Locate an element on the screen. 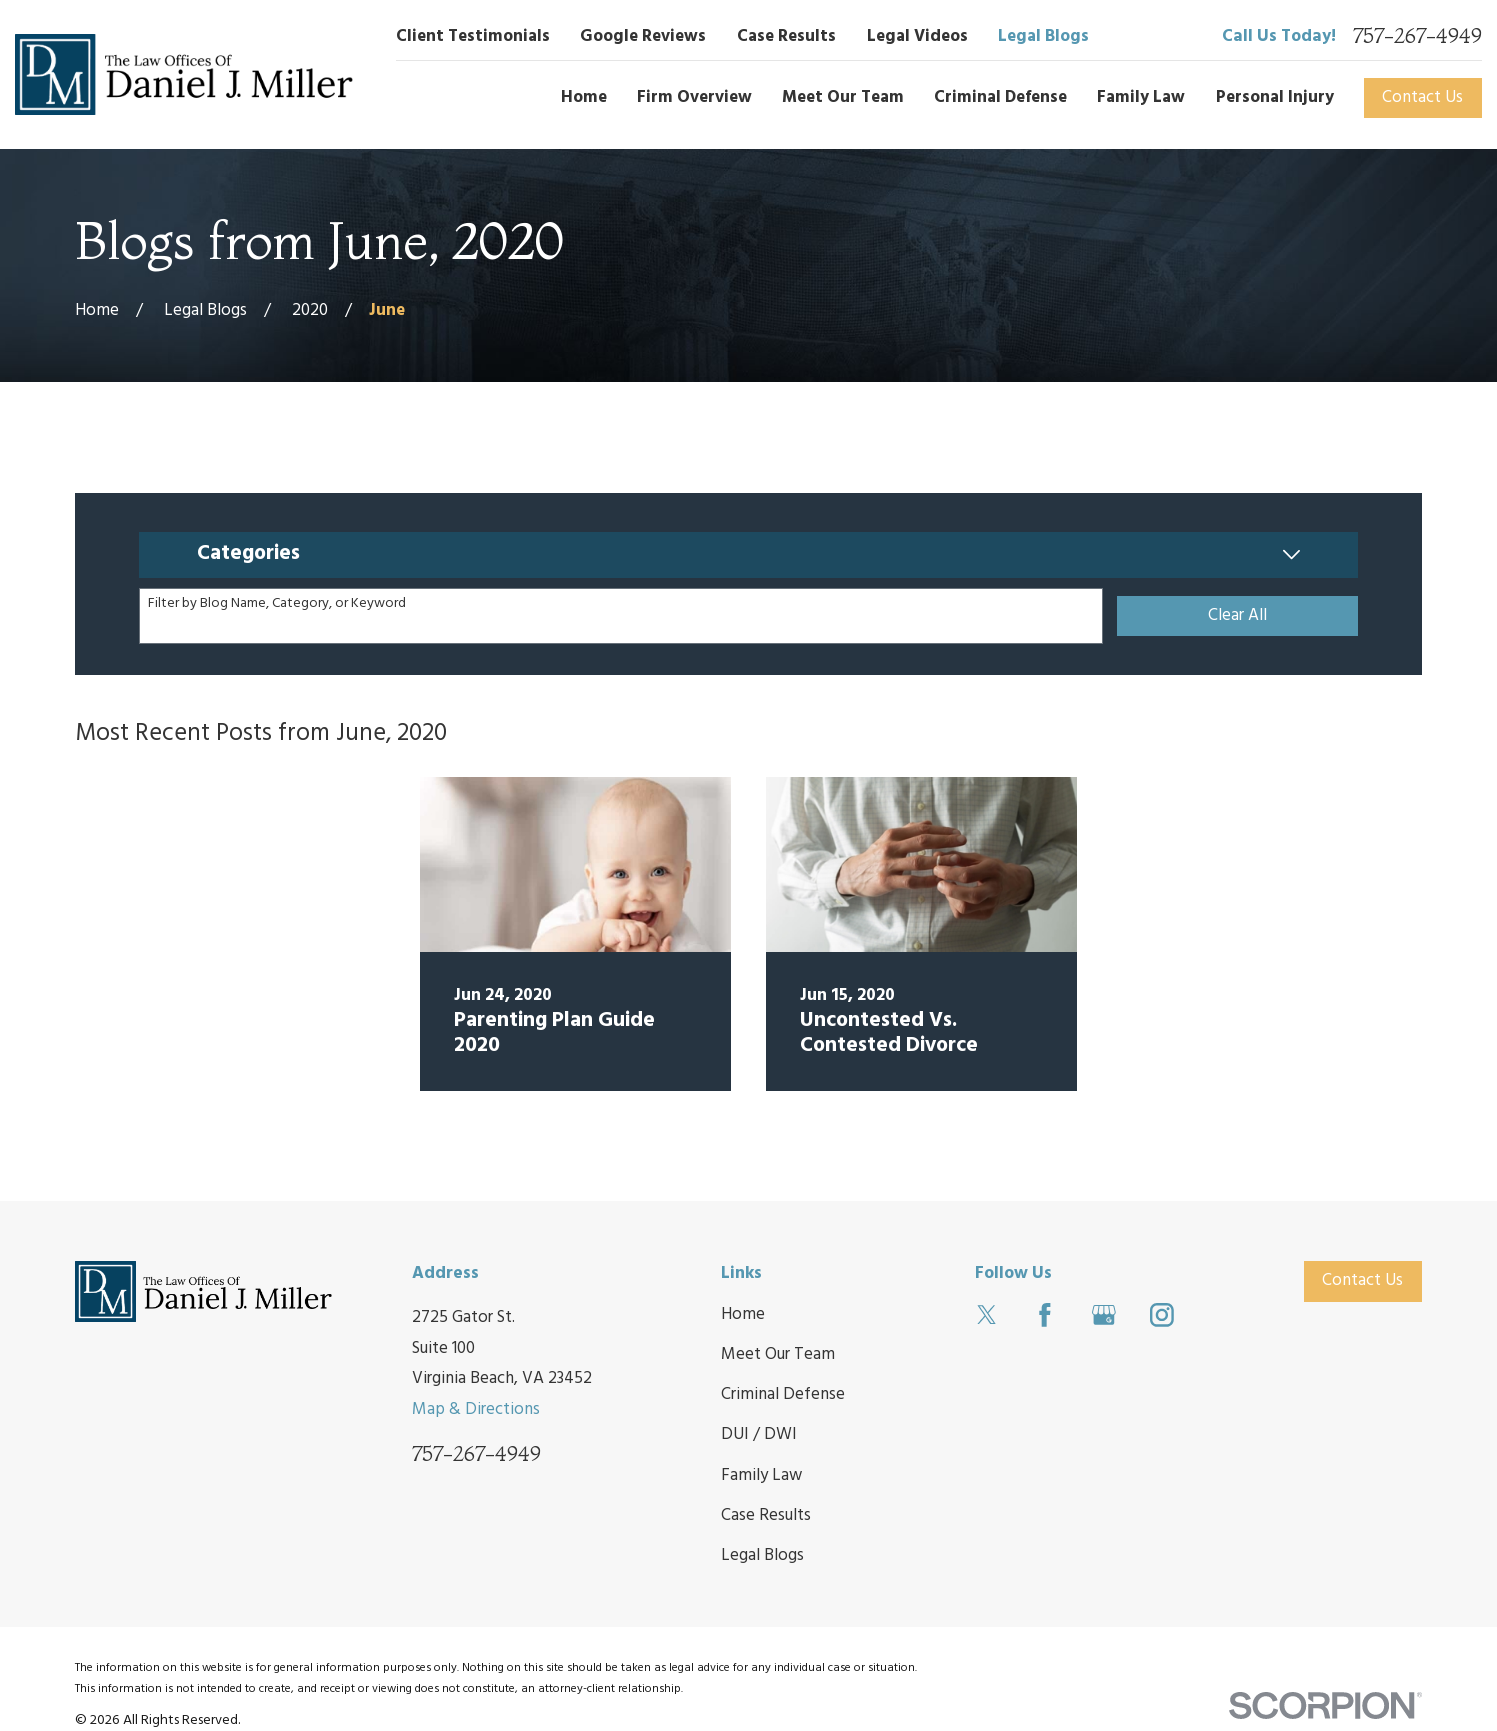 This screenshot has width=1497, height=1731. Family Law [menuitem] is located at coordinates (1141, 97).